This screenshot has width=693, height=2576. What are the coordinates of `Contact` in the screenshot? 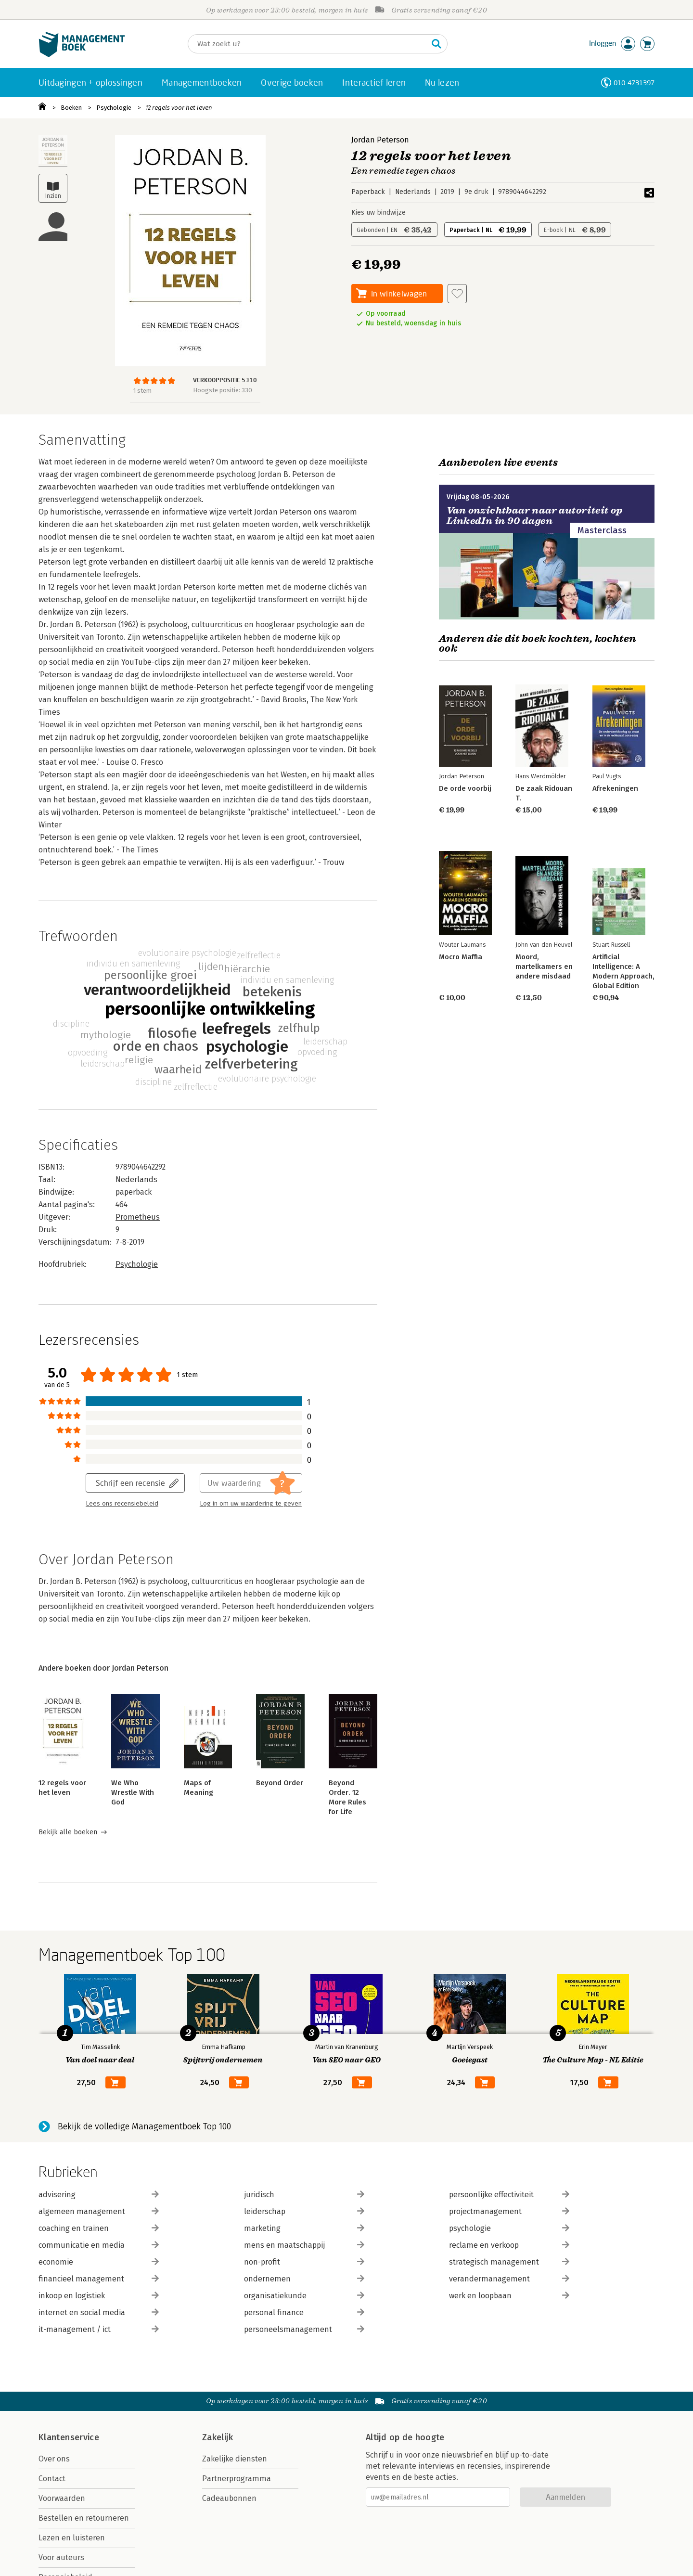 It's located at (51, 2478).